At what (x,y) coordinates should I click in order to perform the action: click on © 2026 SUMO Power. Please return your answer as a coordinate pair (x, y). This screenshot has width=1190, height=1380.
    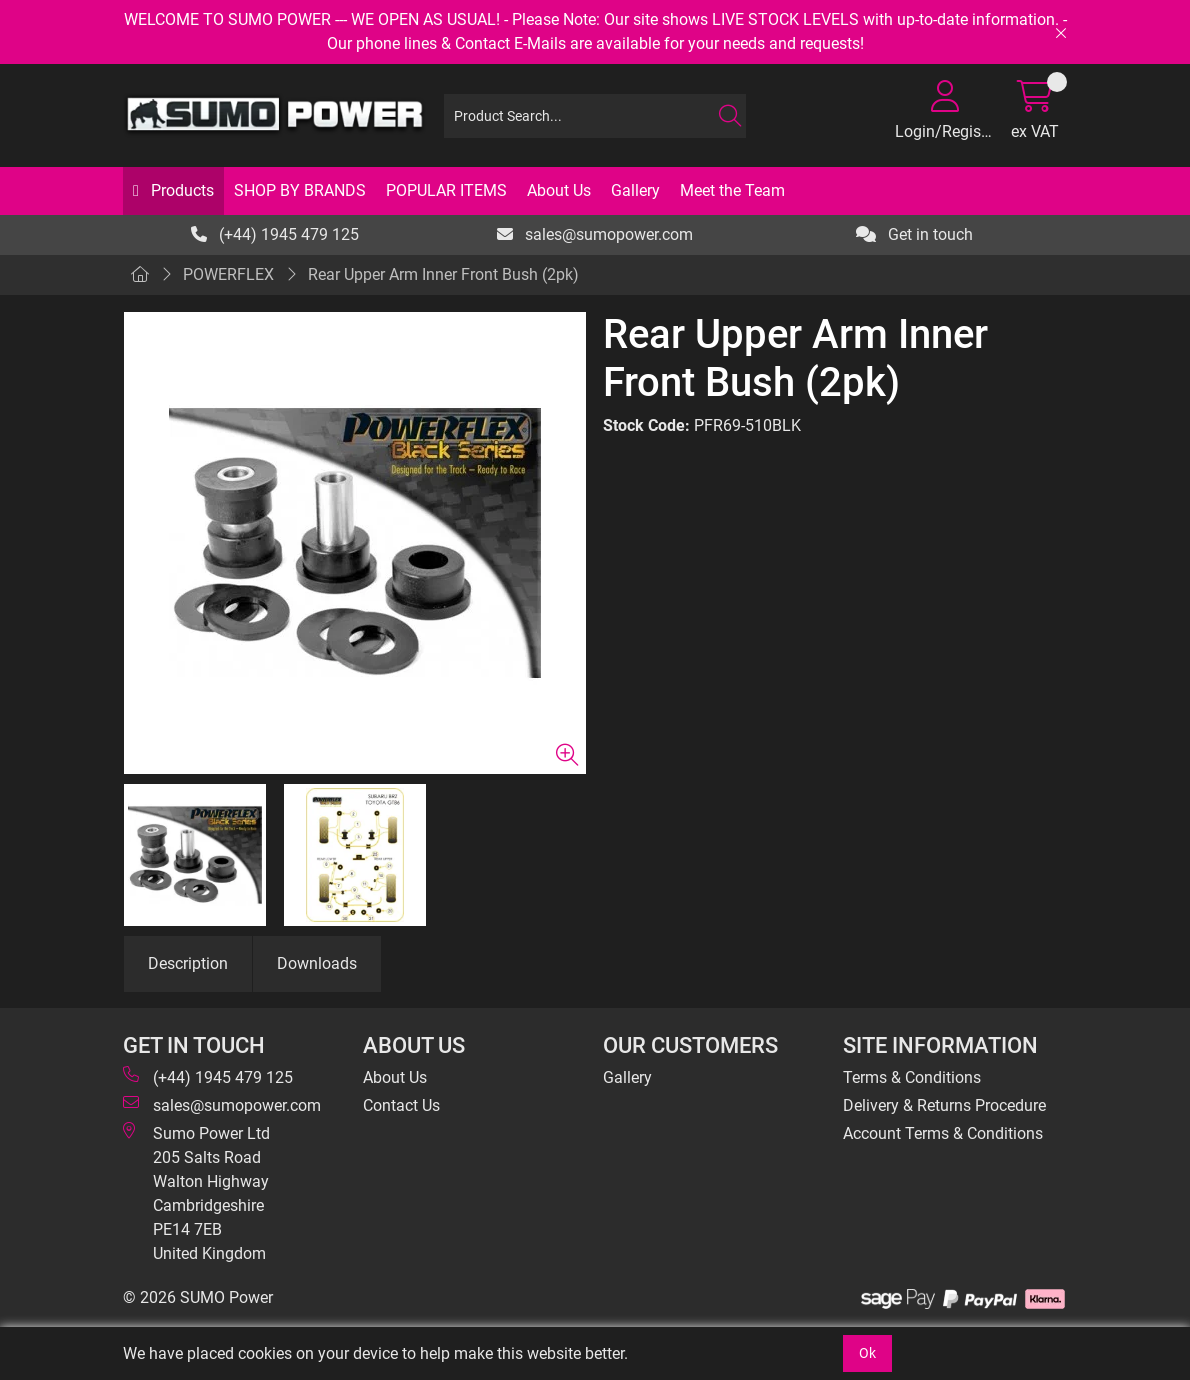
    Looking at the image, I should click on (198, 1297).